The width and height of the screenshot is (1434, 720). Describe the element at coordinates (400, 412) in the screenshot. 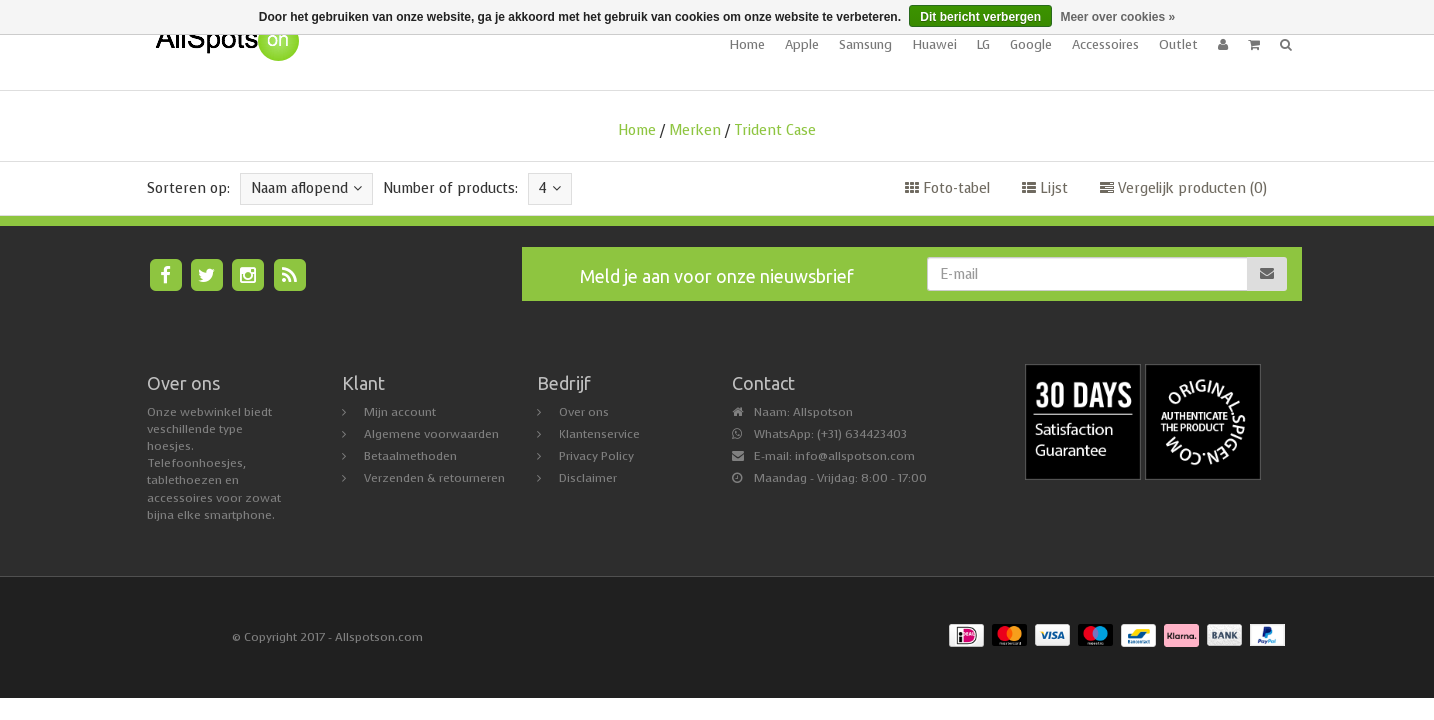

I see `Mijn account` at that location.